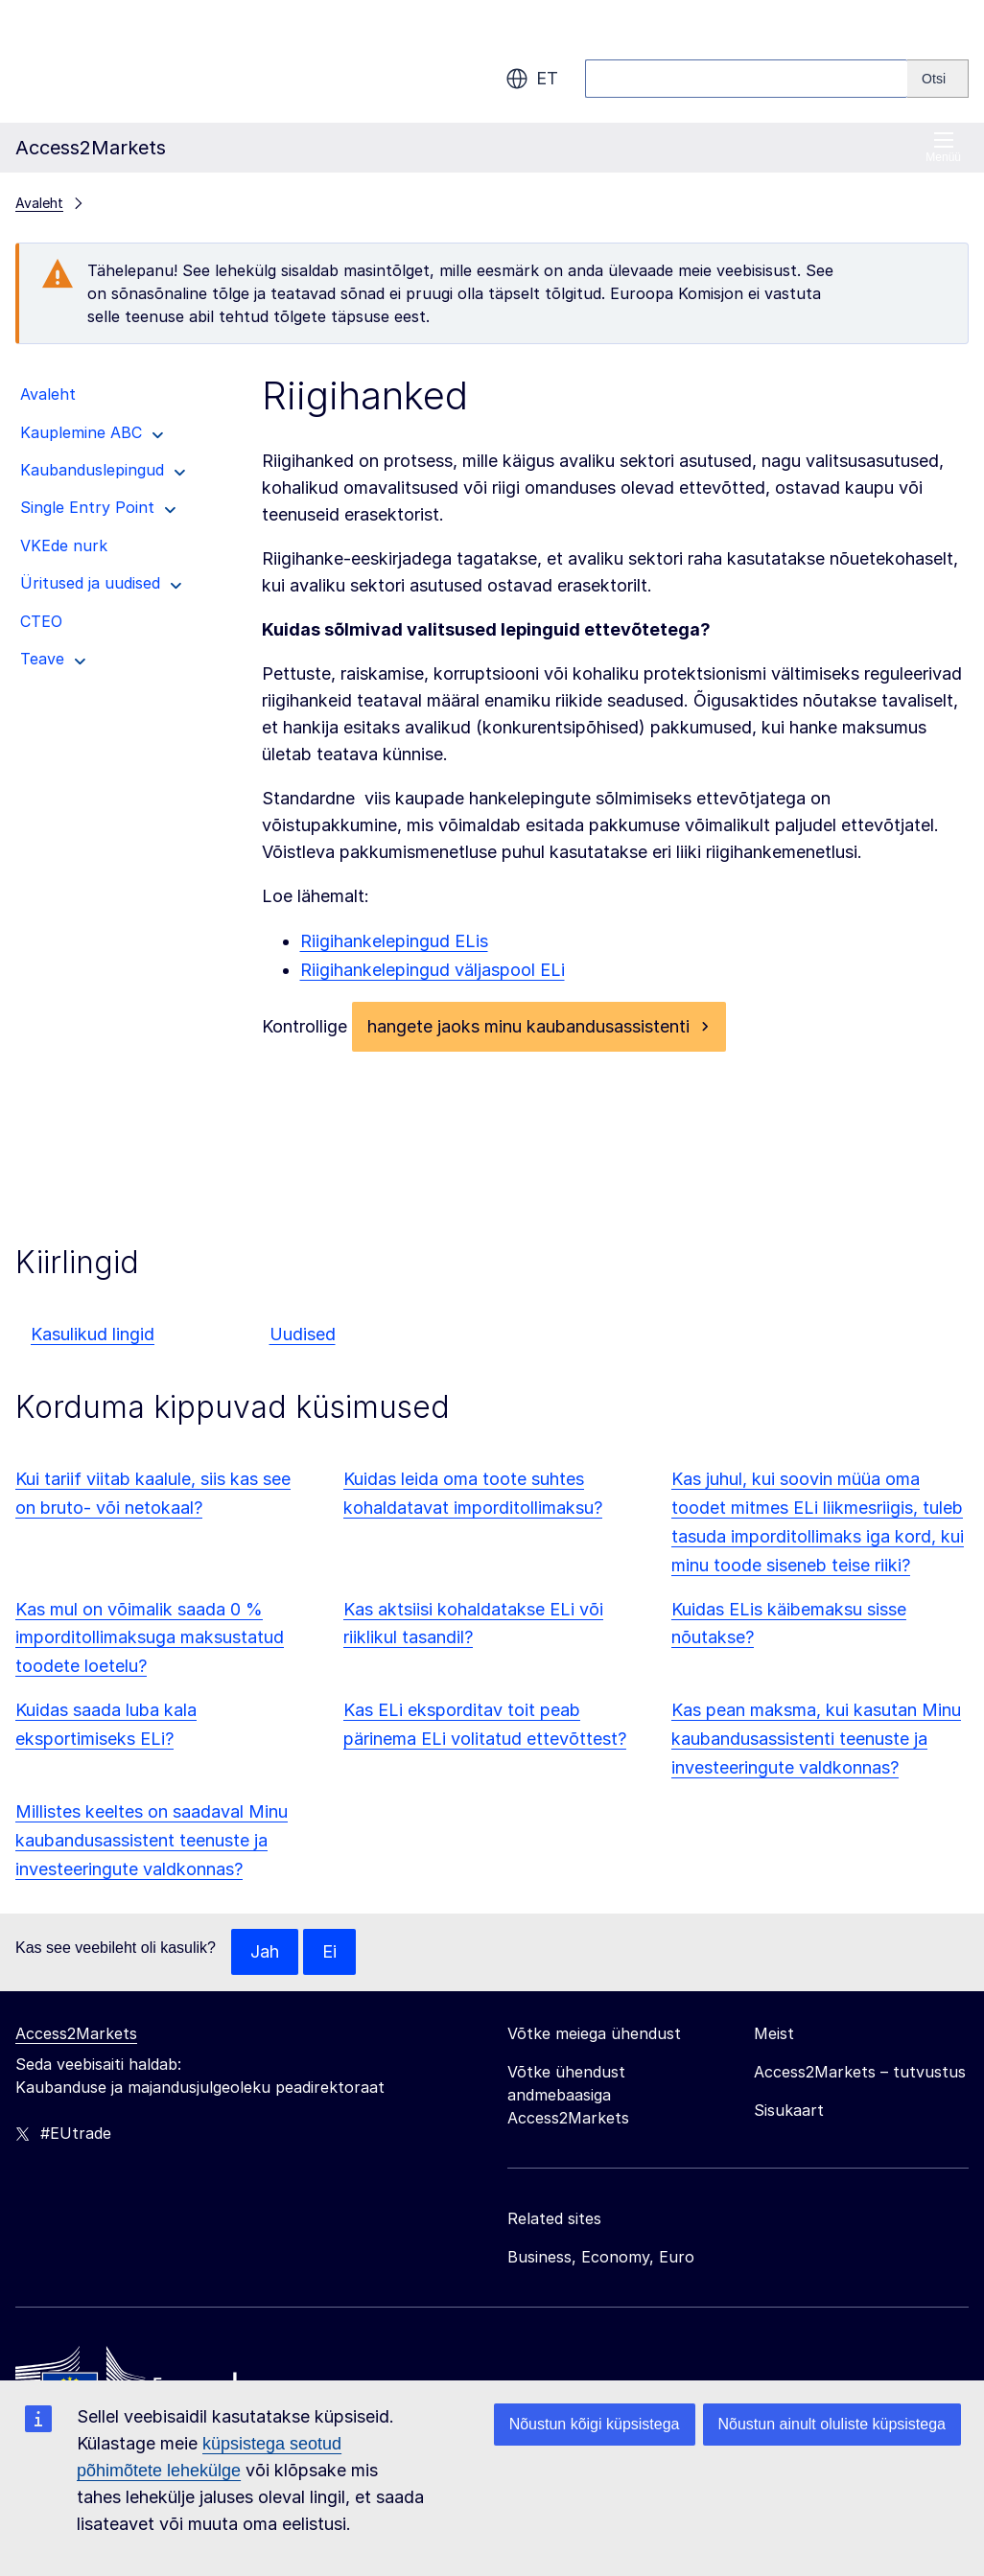 This screenshot has height=2576, width=984. Describe the element at coordinates (860, 2071) in the screenshot. I see `Access2Markets – tutvustus` at that location.